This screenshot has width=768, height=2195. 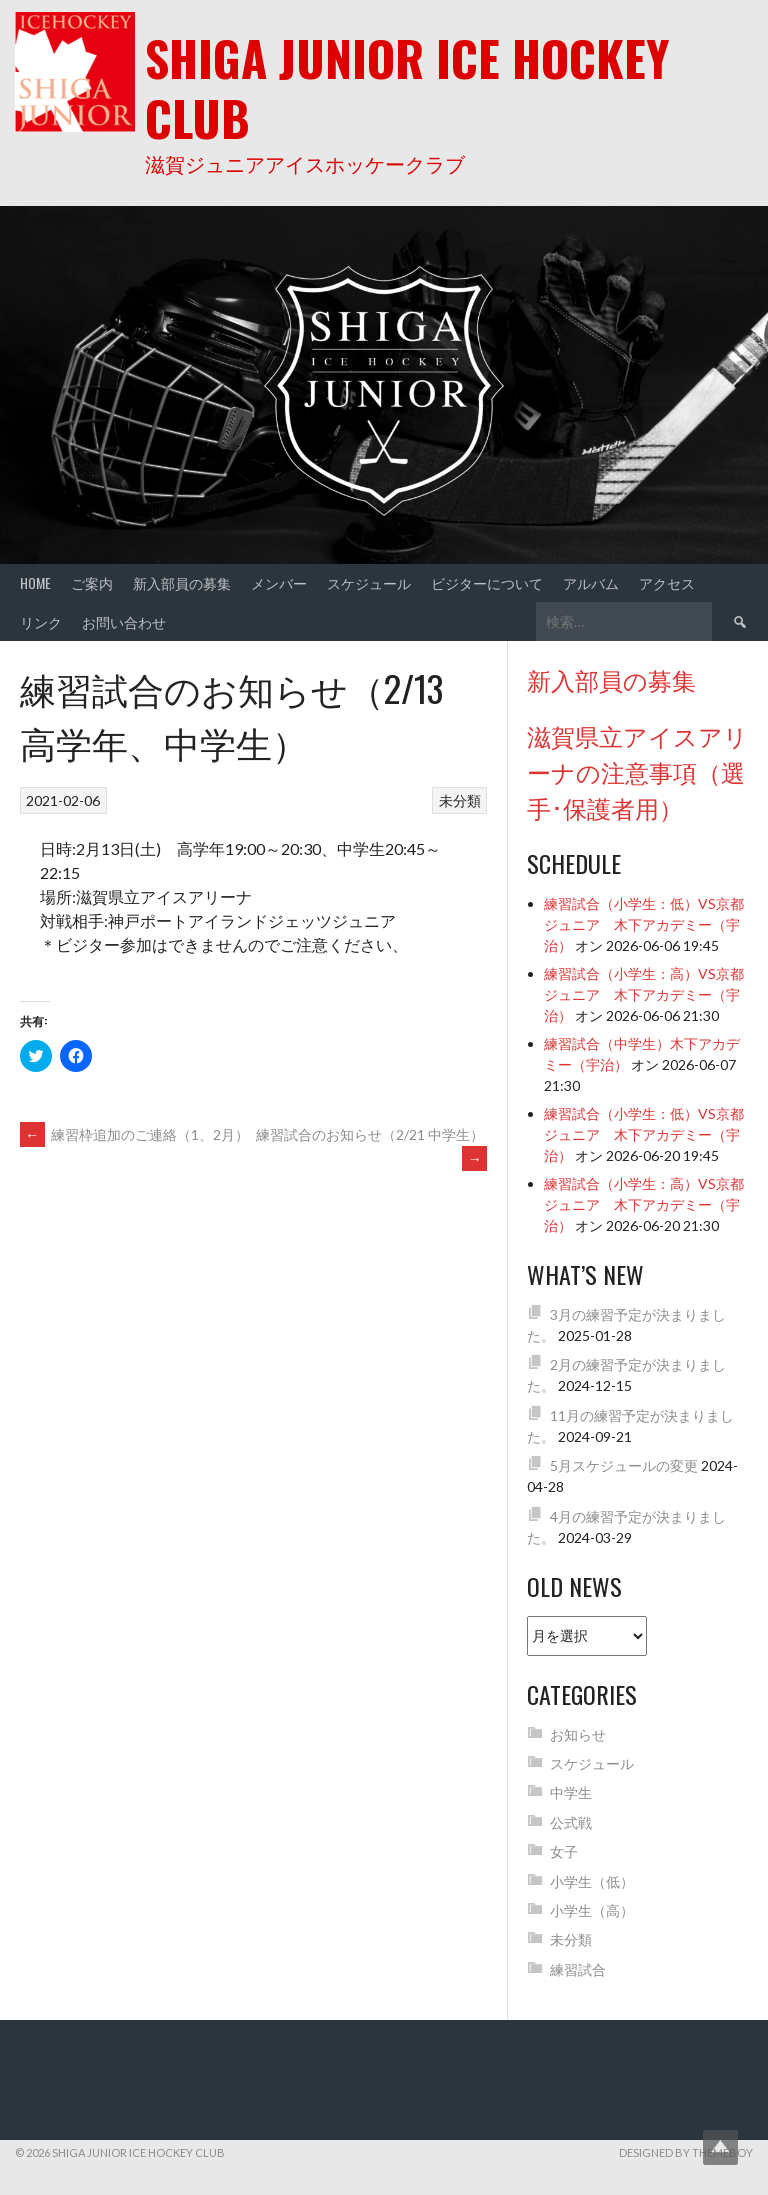 I want to click on アクセス, so click(x=667, y=582).